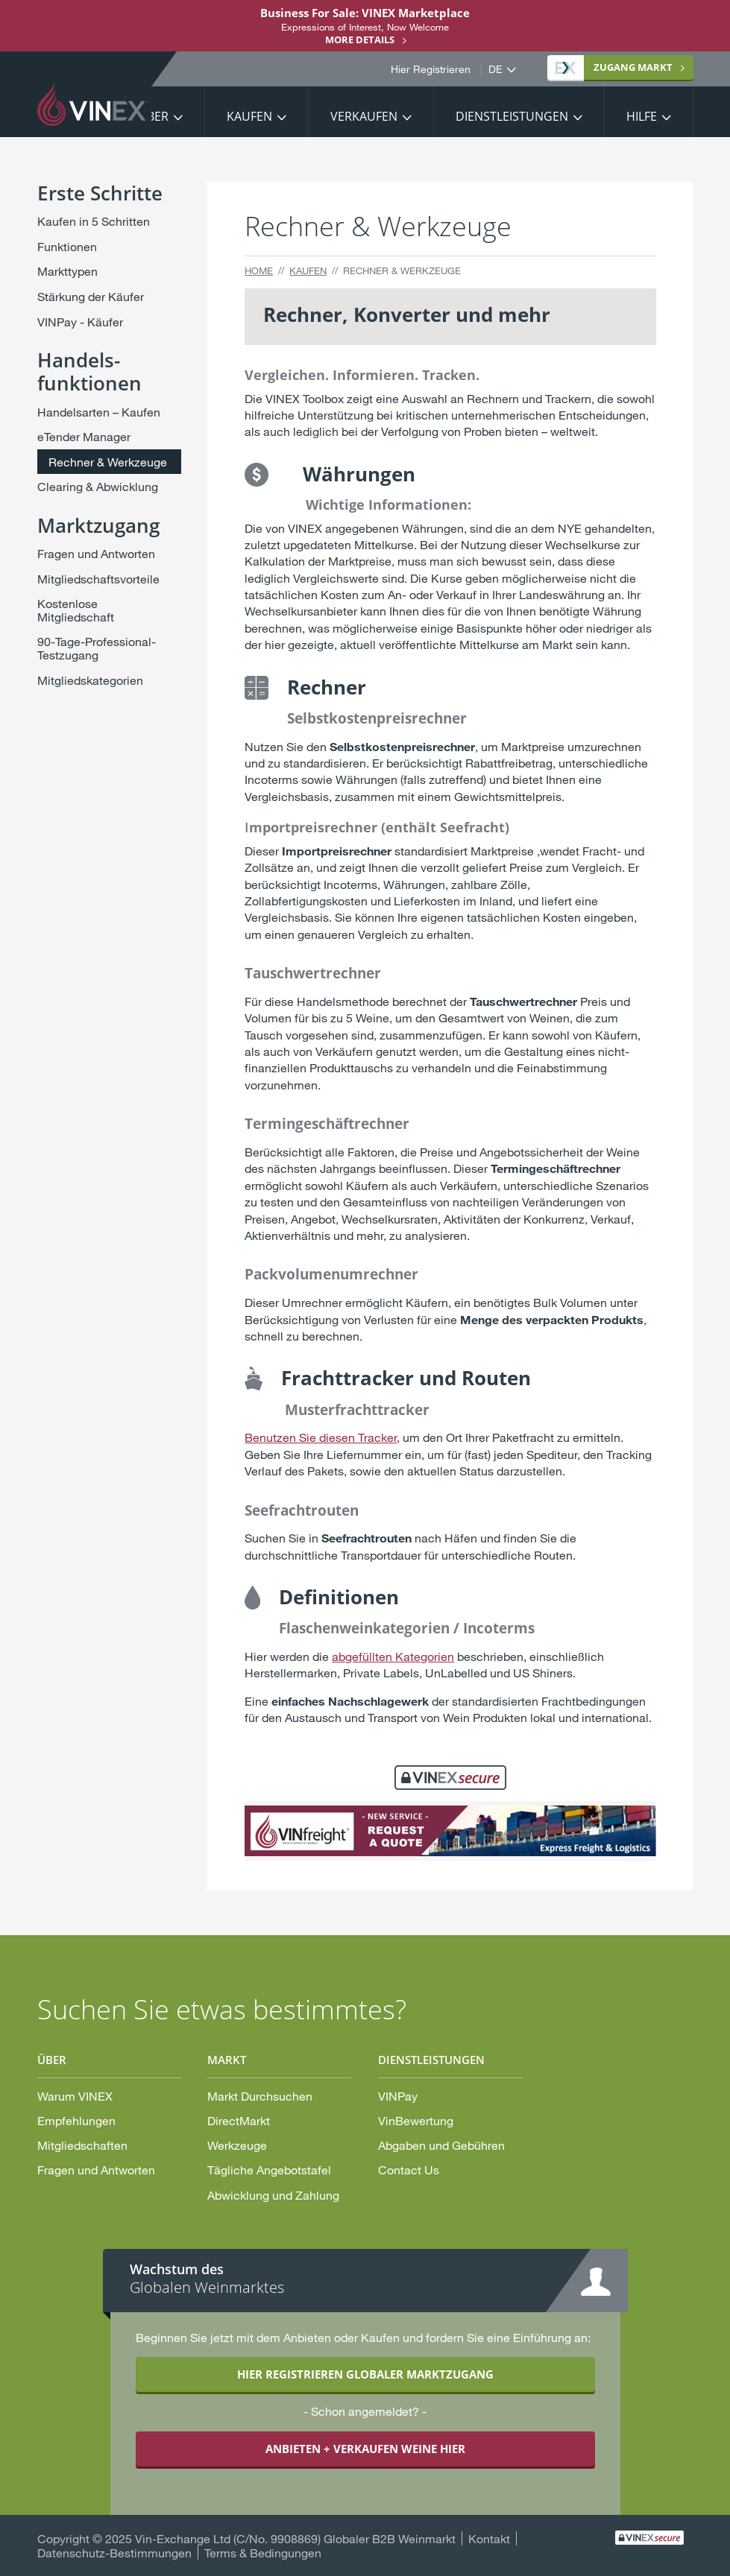 This screenshot has height=2576, width=730. What do you see at coordinates (67, 271) in the screenshot?
I see `Markttypen` at bounding box center [67, 271].